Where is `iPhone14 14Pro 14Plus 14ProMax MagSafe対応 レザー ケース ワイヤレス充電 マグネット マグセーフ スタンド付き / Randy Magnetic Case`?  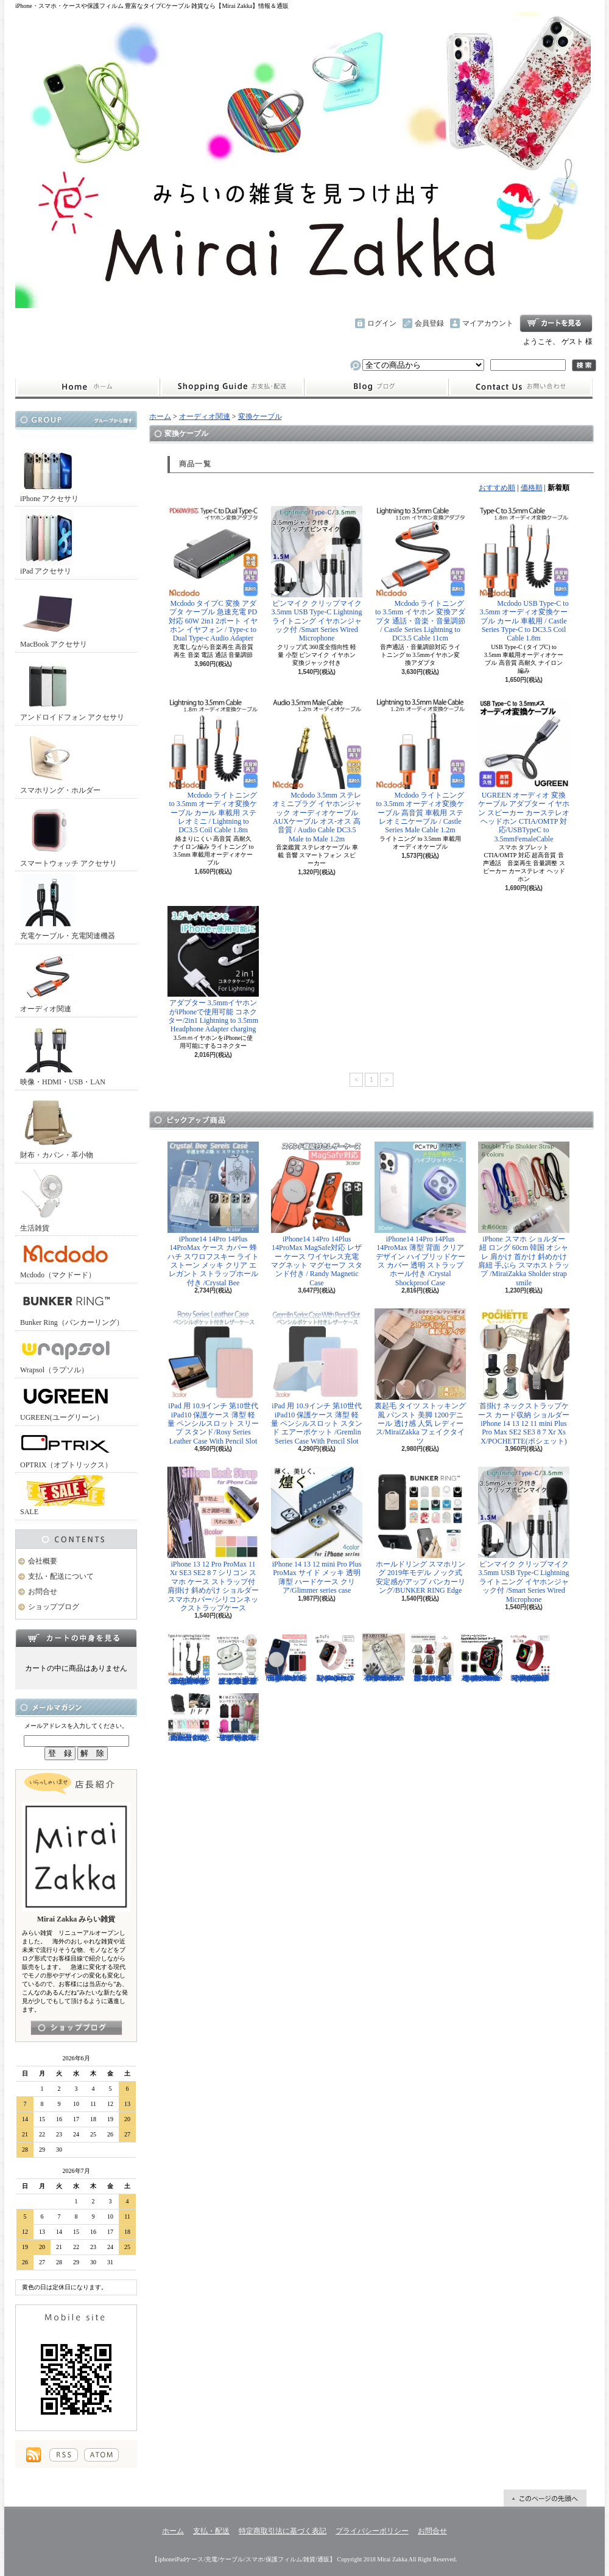 iPhone14 14Pro 14Plus 14ProMax MagSafe対応 レザー ケース ワイヤレス充電 マグネット マグセーフ スタンド付き / Randy Magnetic Case is located at coordinates (316, 1214).